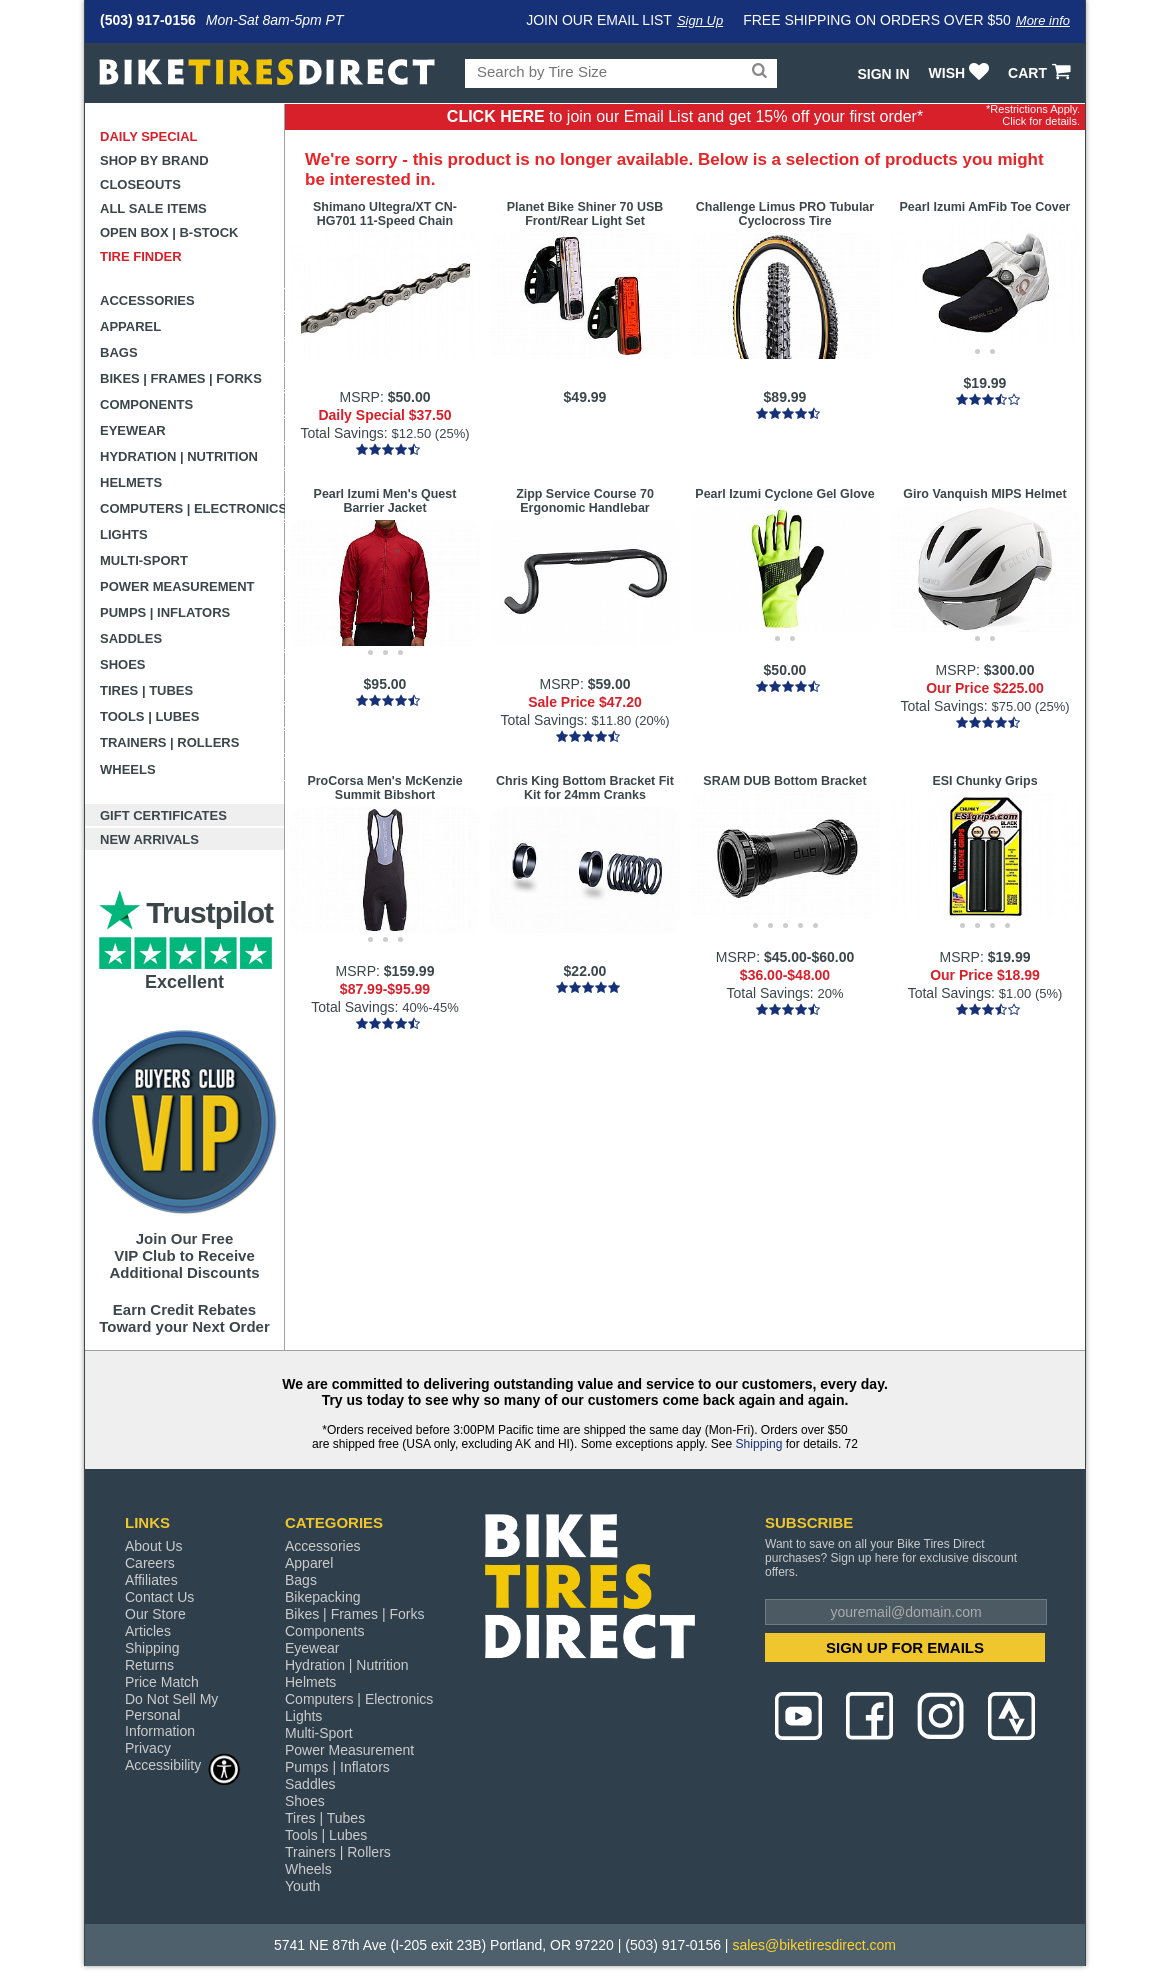 The image size is (1170, 1982). What do you see at coordinates (700, 20) in the screenshot?
I see `Sign Up` at bounding box center [700, 20].